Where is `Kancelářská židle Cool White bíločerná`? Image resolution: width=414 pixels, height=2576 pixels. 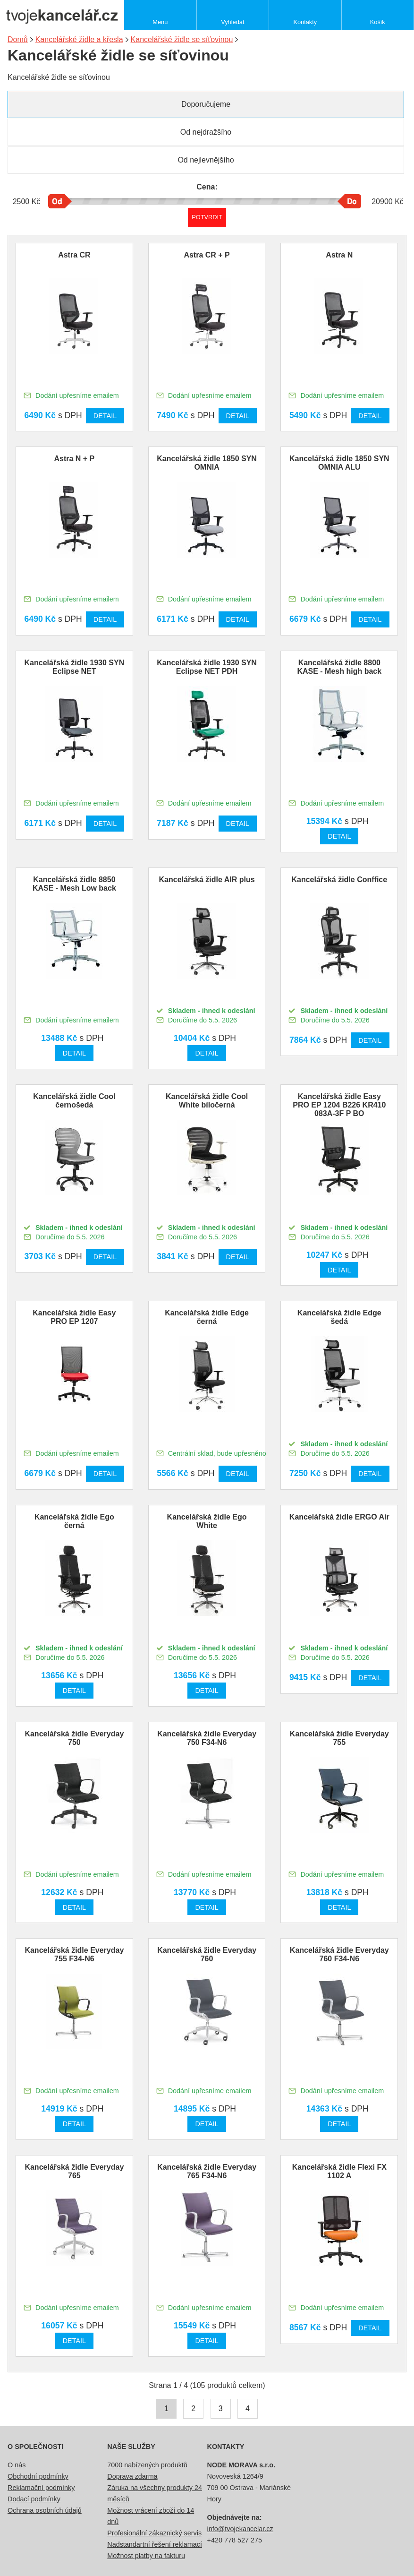
Kancelářská židle Cool White bíločerná is located at coordinates (207, 1100).